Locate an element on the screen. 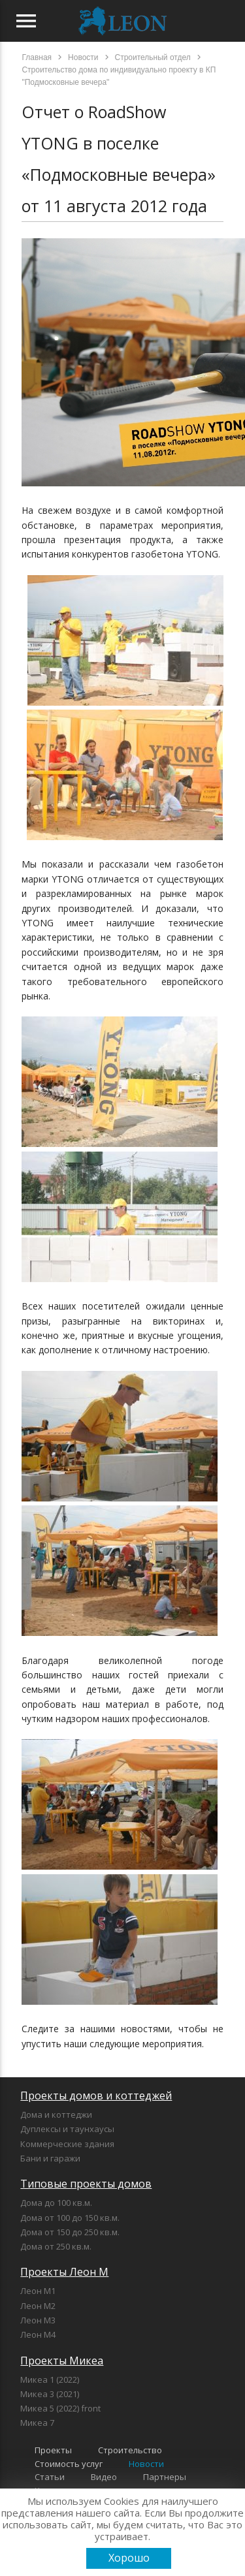 The height and width of the screenshot is (2576, 245). Проекты is located at coordinates (53, 2450).